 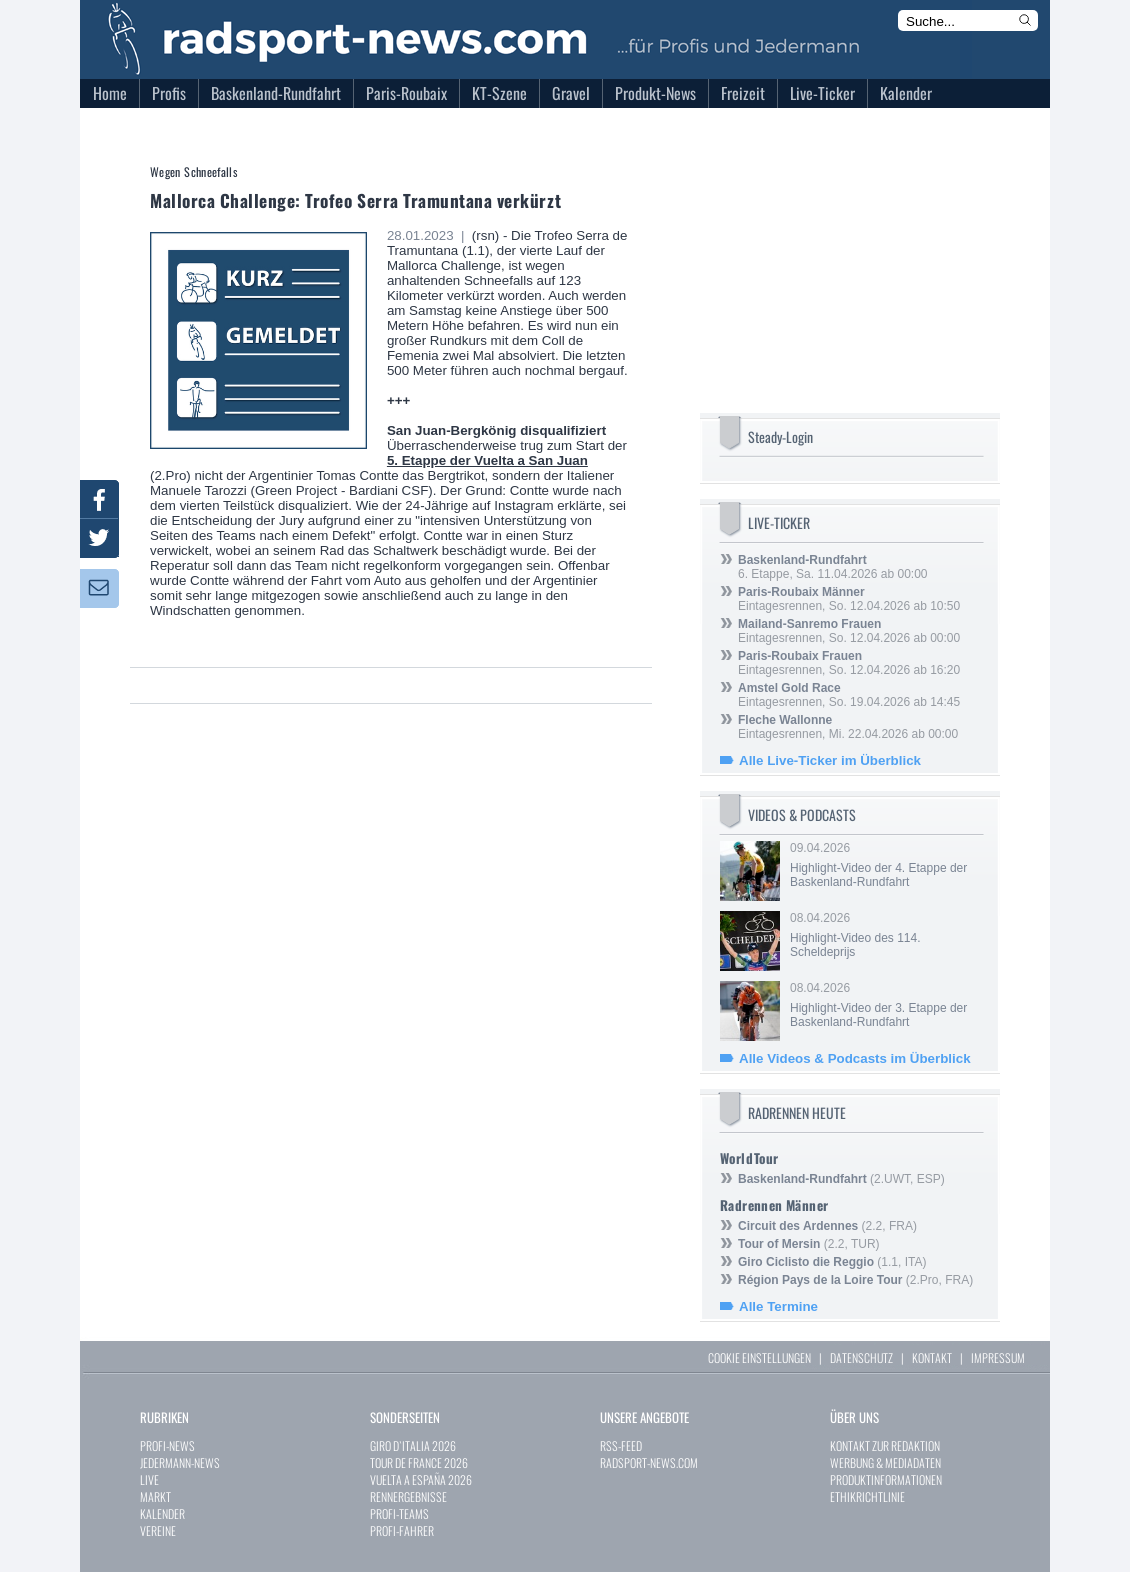 I want to click on MARKT, so click(x=155, y=1496).